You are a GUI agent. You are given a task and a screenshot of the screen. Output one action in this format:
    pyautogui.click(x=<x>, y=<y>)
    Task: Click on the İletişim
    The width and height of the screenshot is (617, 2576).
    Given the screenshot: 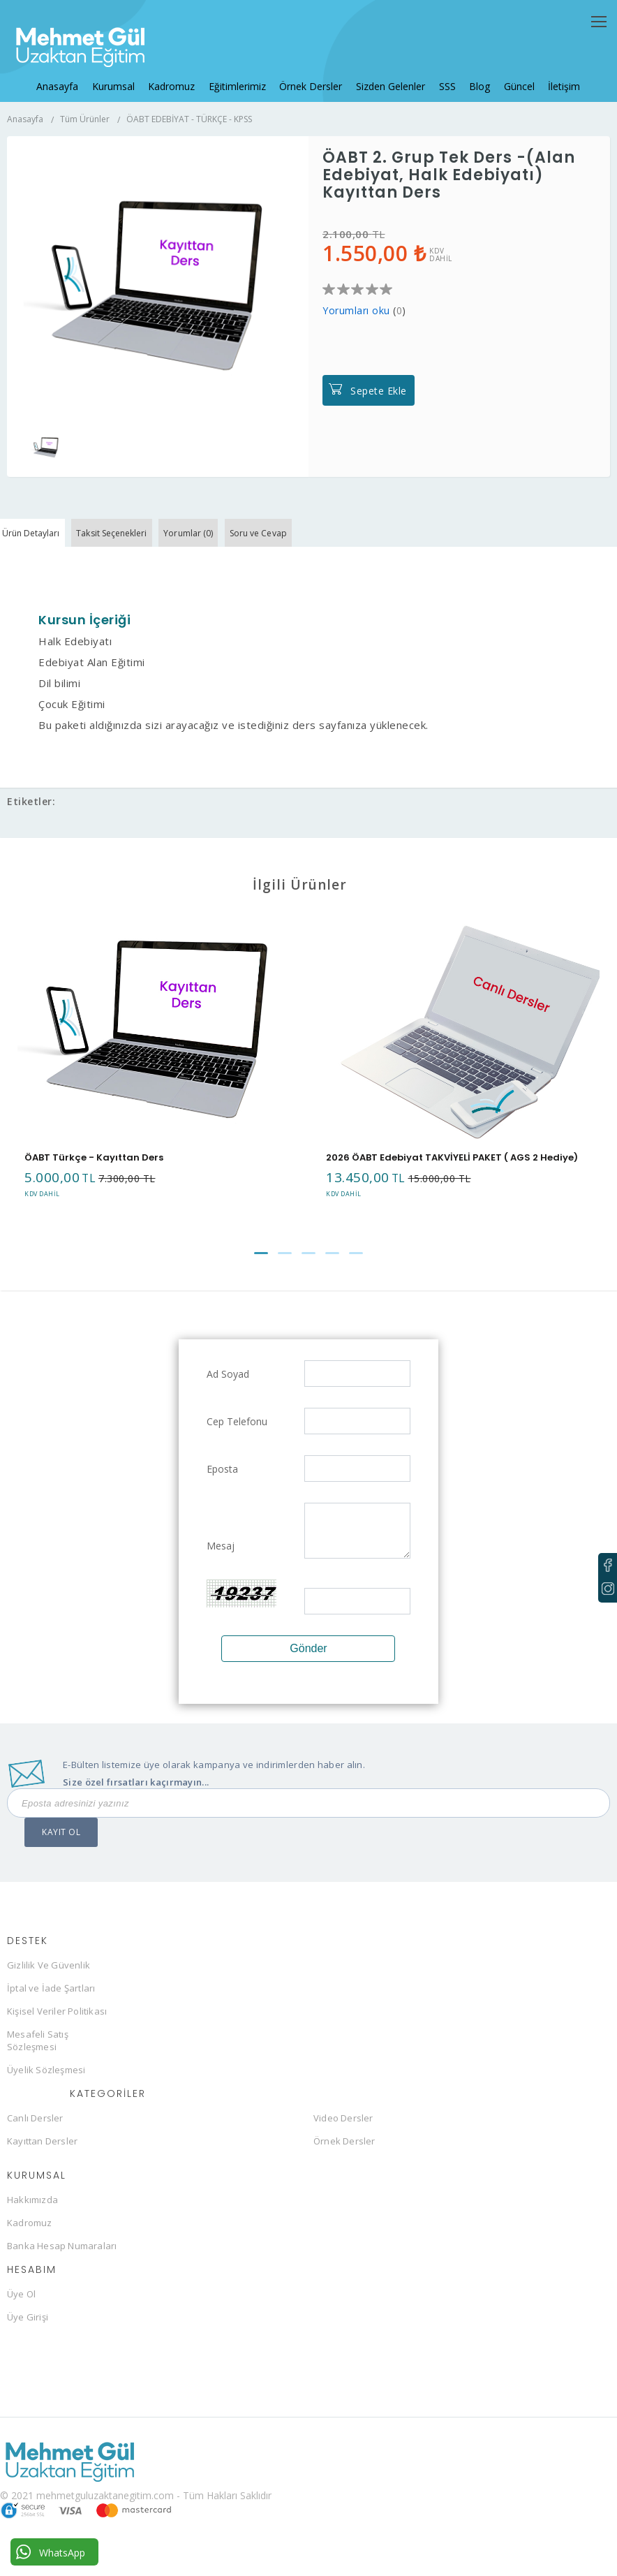 What is the action you would take?
    pyautogui.click(x=544, y=73)
    